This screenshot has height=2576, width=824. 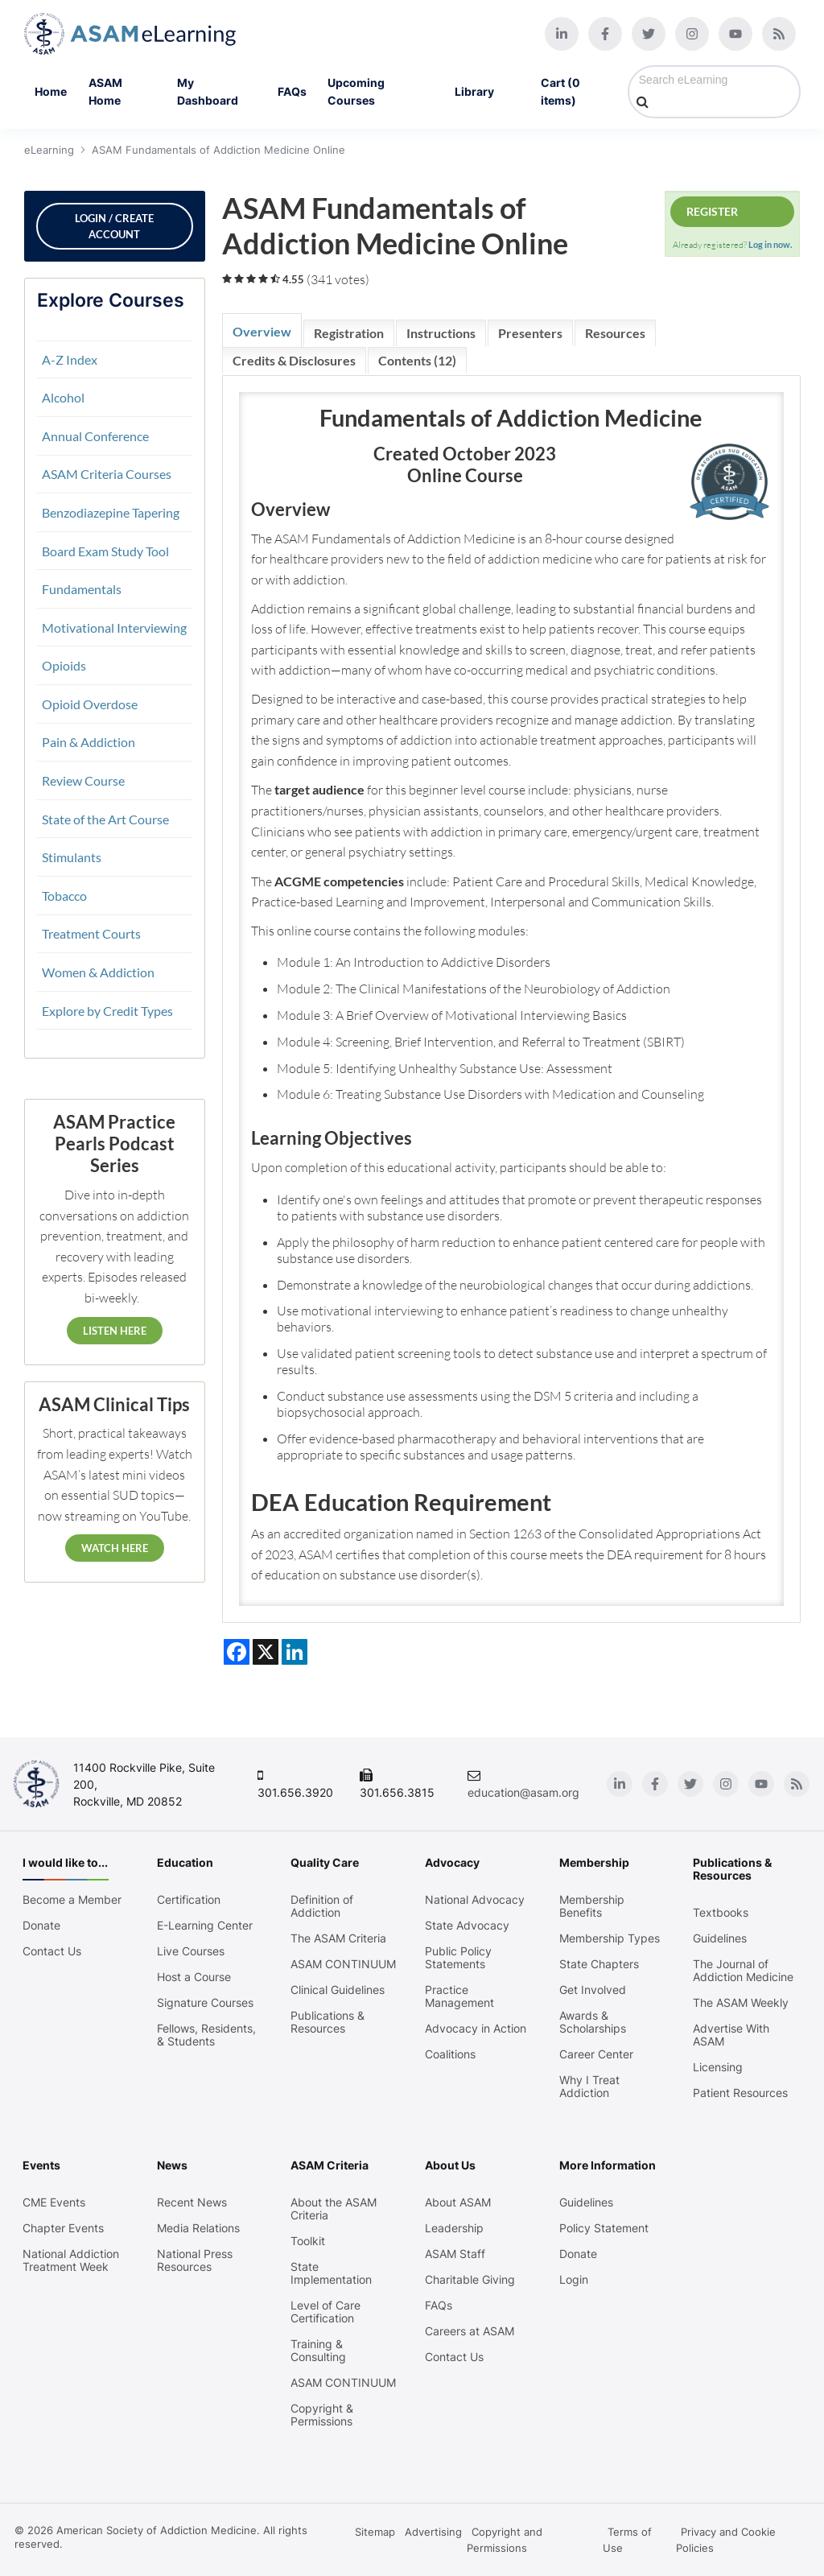 What do you see at coordinates (51, 91) in the screenshot?
I see `Home` at bounding box center [51, 91].